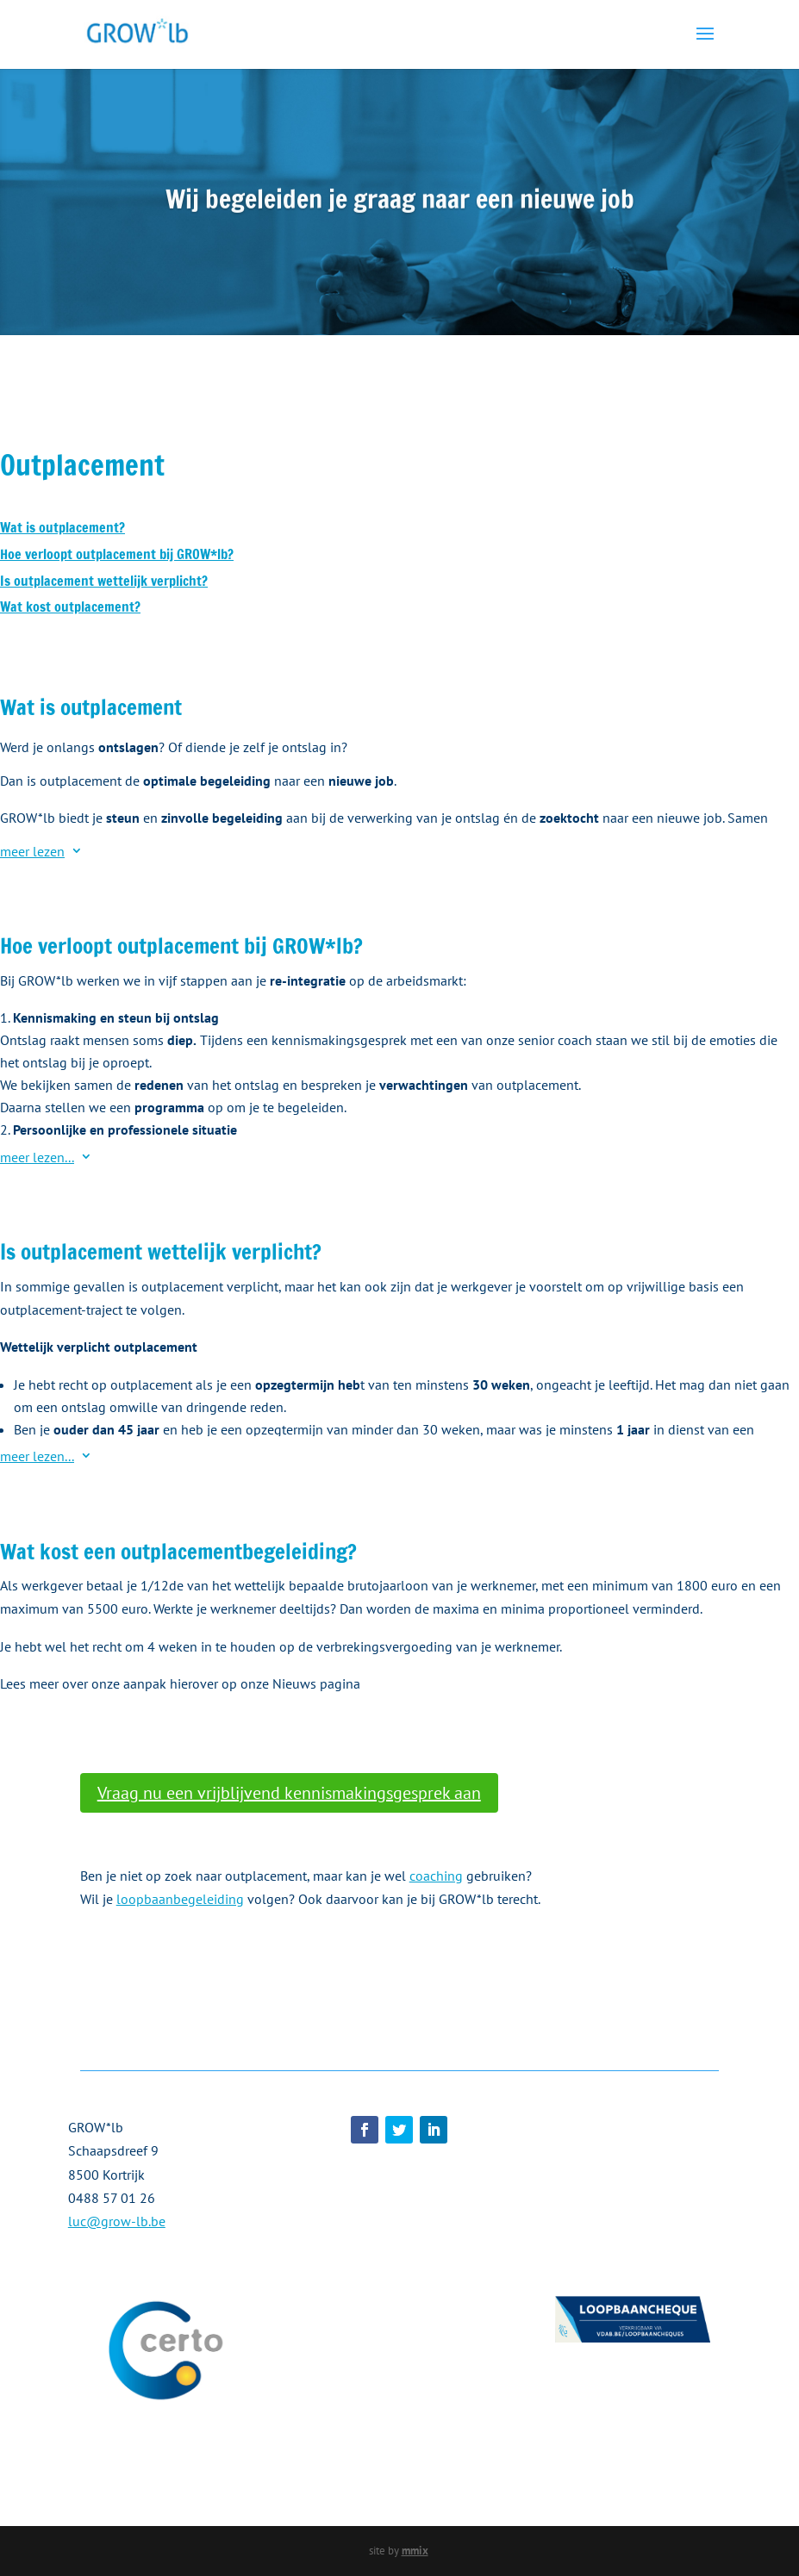 The height and width of the screenshot is (2576, 799). What do you see at coordinates (180, 1898) in the screenshot?
I see `loopbaanbegeleiding` at bounding box center [180, 1898].